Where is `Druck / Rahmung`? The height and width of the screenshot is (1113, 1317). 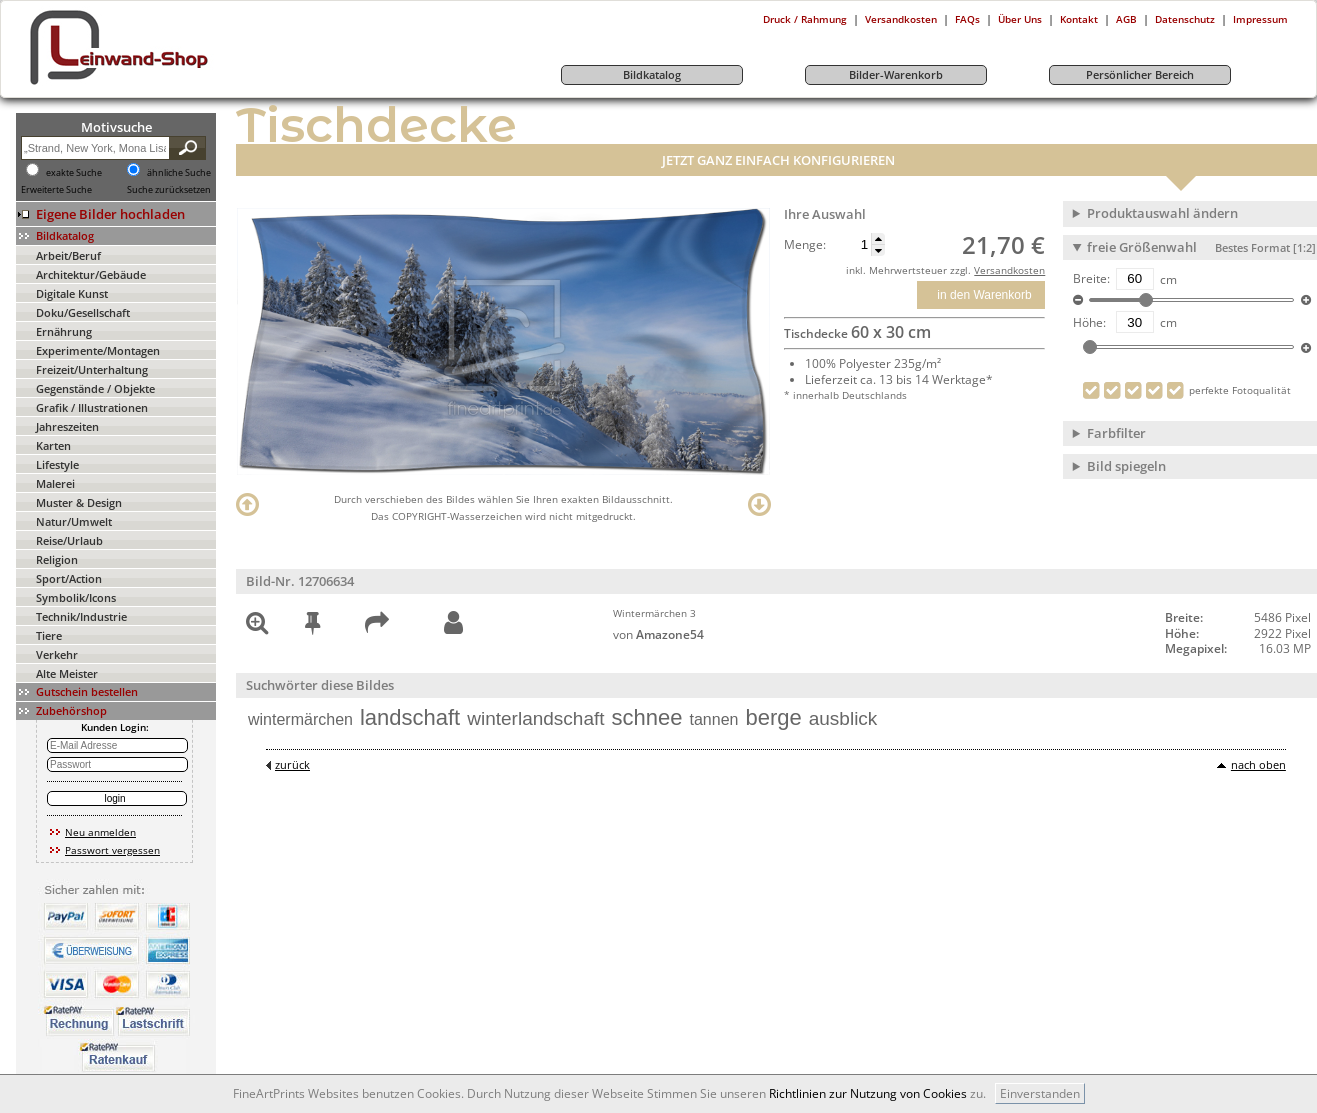 Druck / Rahmung is located at coordinates (805, 19).